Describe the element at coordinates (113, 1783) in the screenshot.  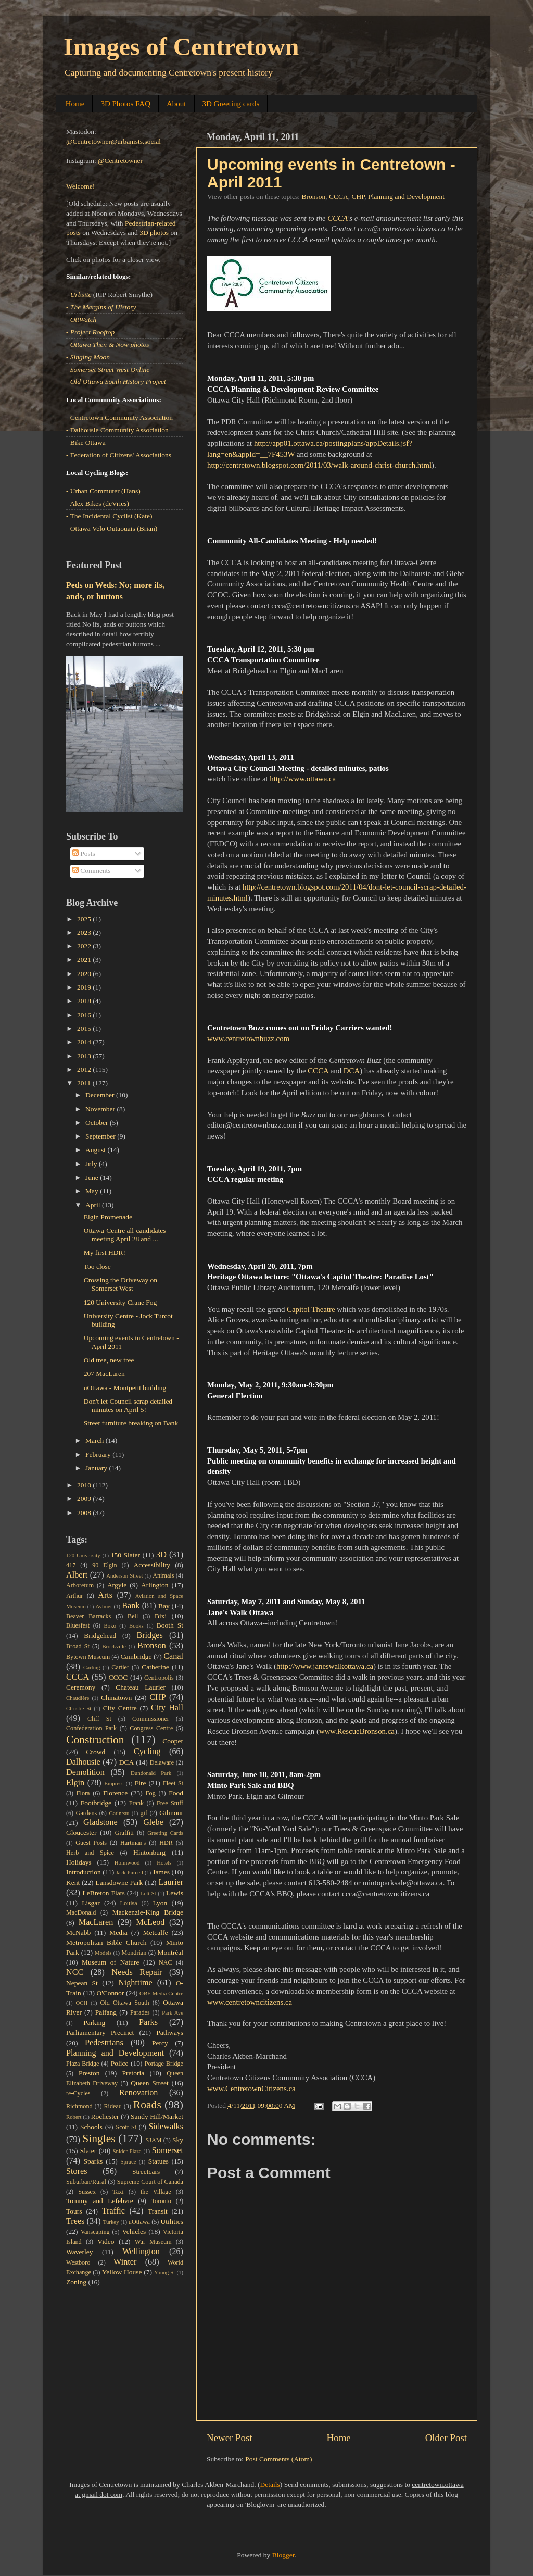
I see `Empress` at that location.